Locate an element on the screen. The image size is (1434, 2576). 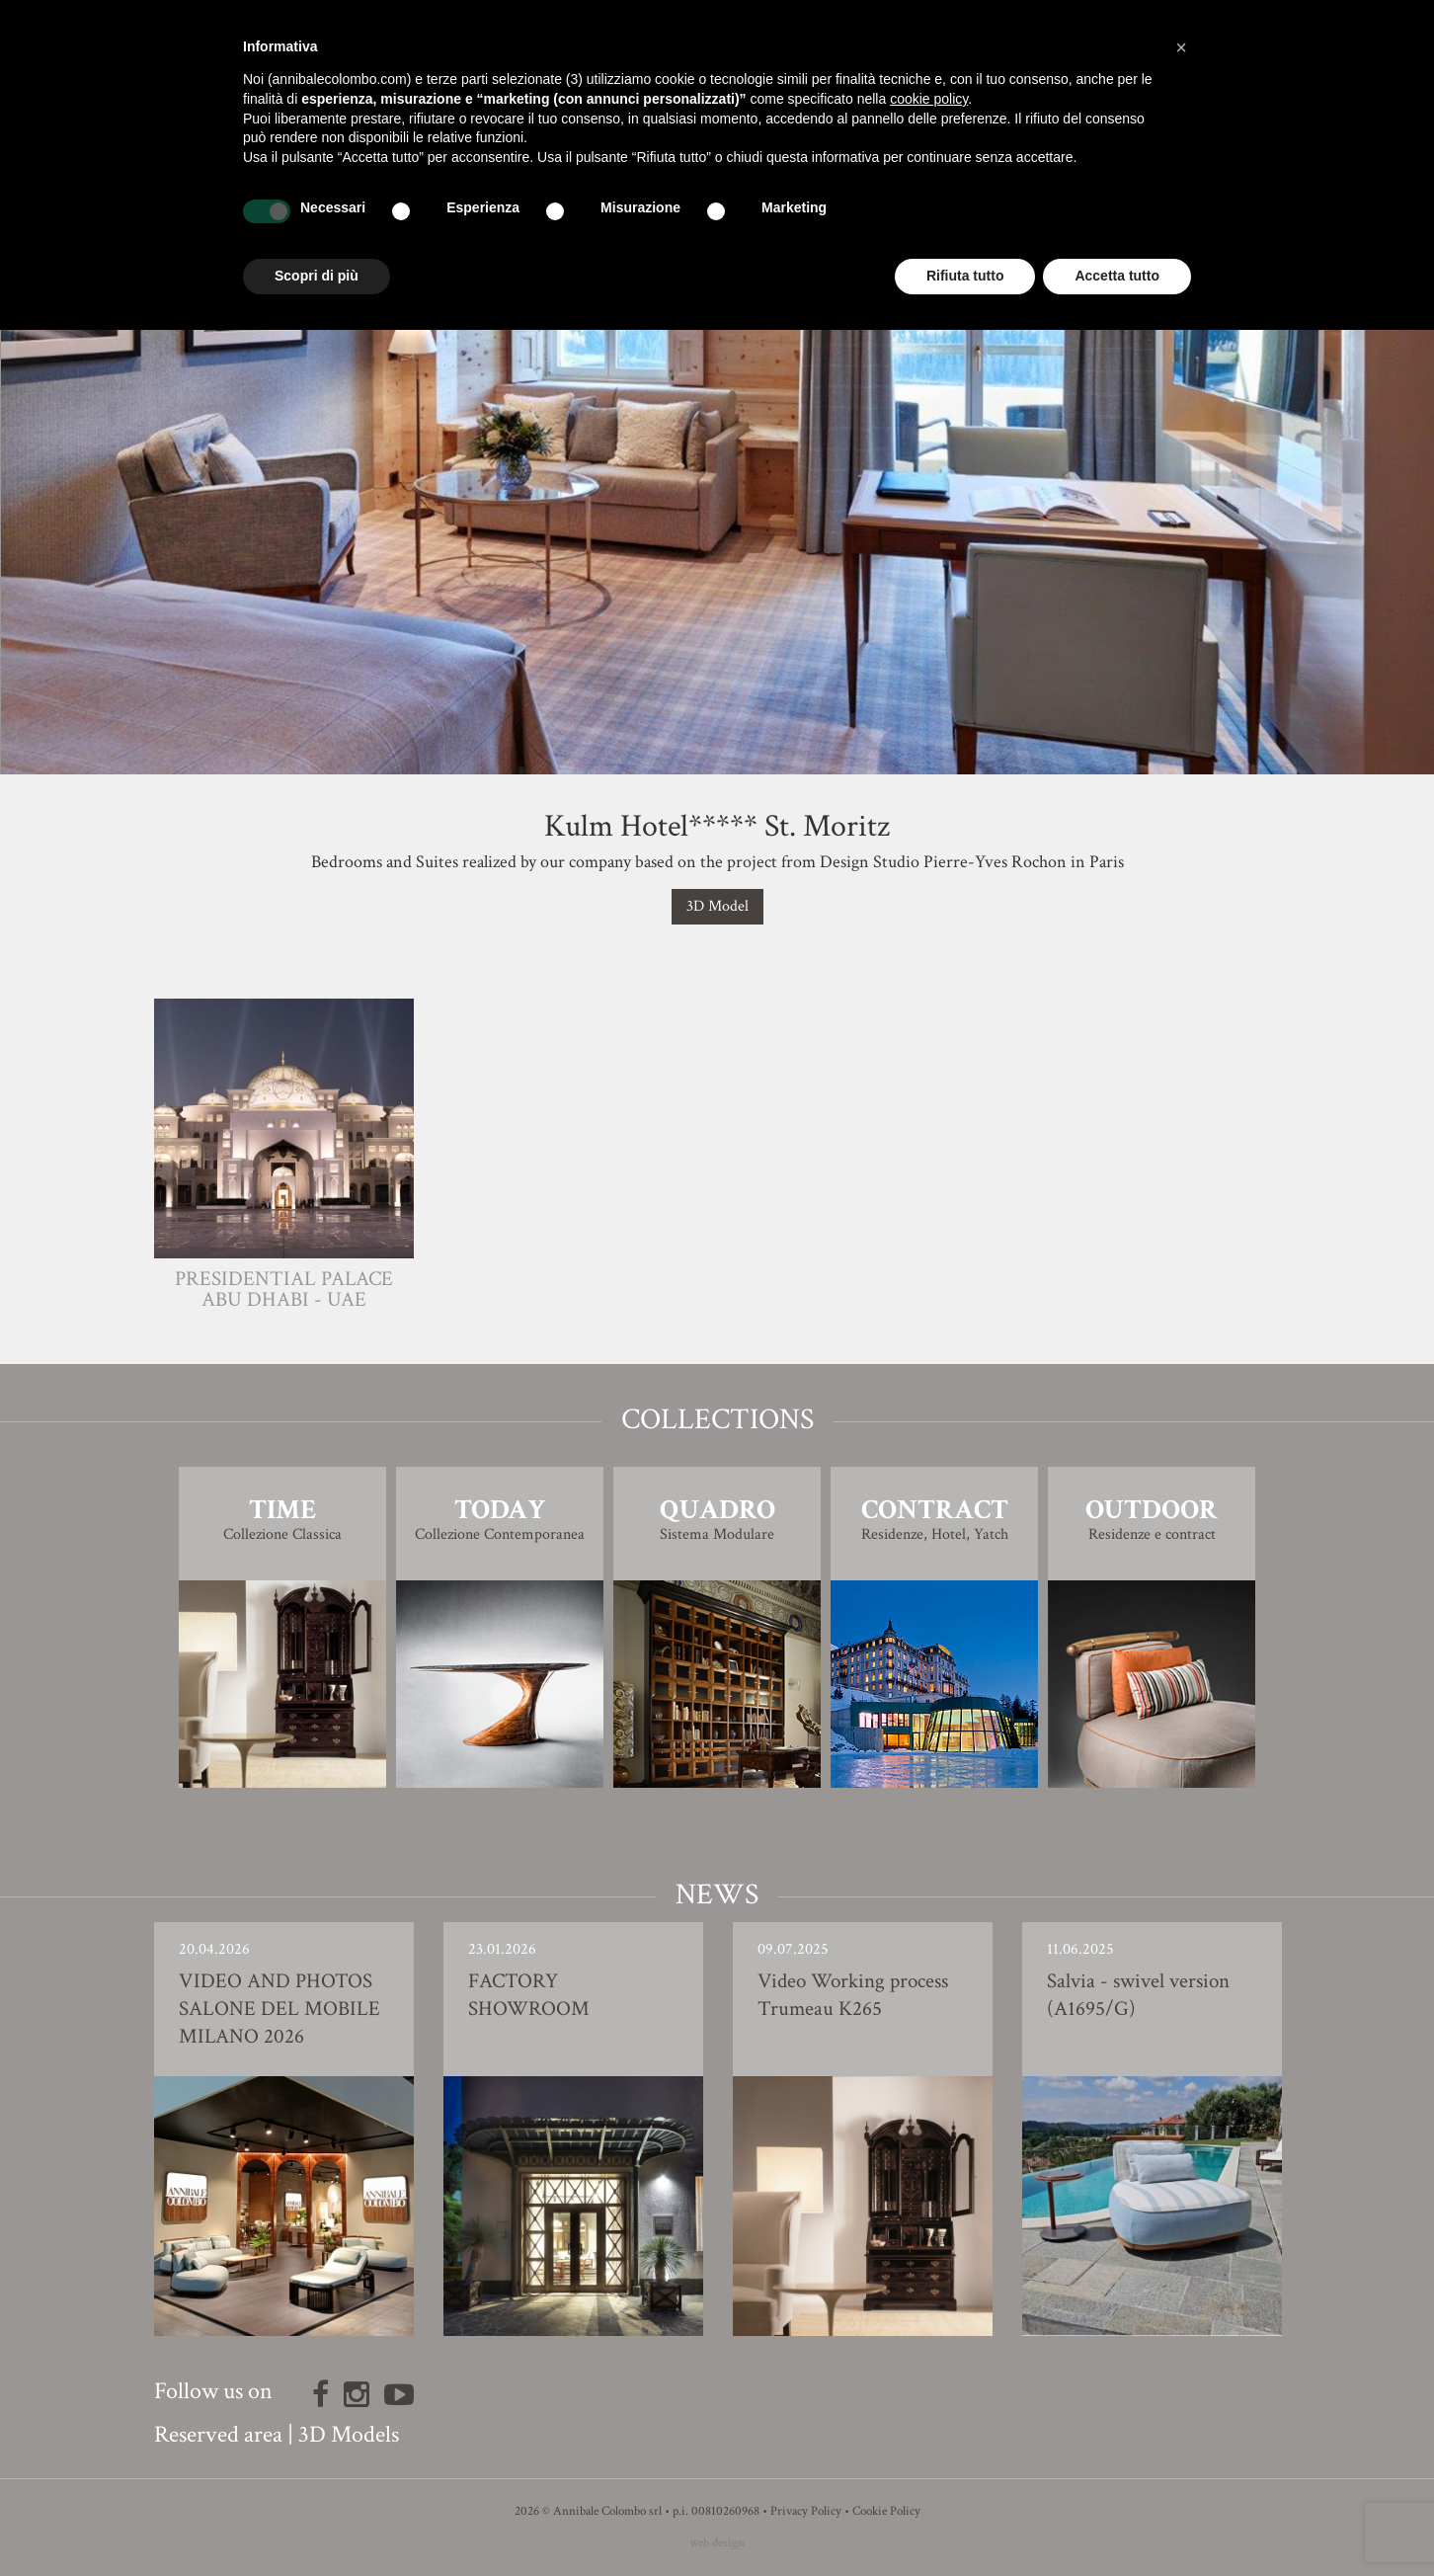
[button] is located at coordinates (1181, 47).